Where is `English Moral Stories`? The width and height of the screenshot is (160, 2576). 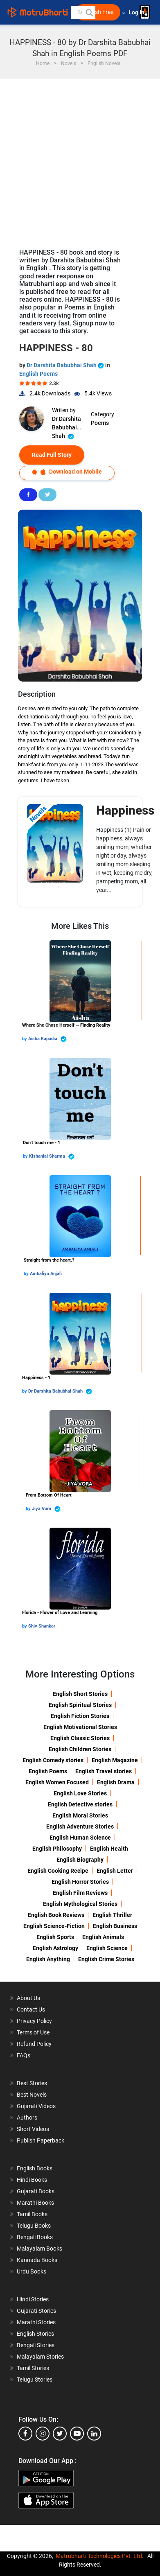 English Moral Stories is located at coordinates (80, 1815).